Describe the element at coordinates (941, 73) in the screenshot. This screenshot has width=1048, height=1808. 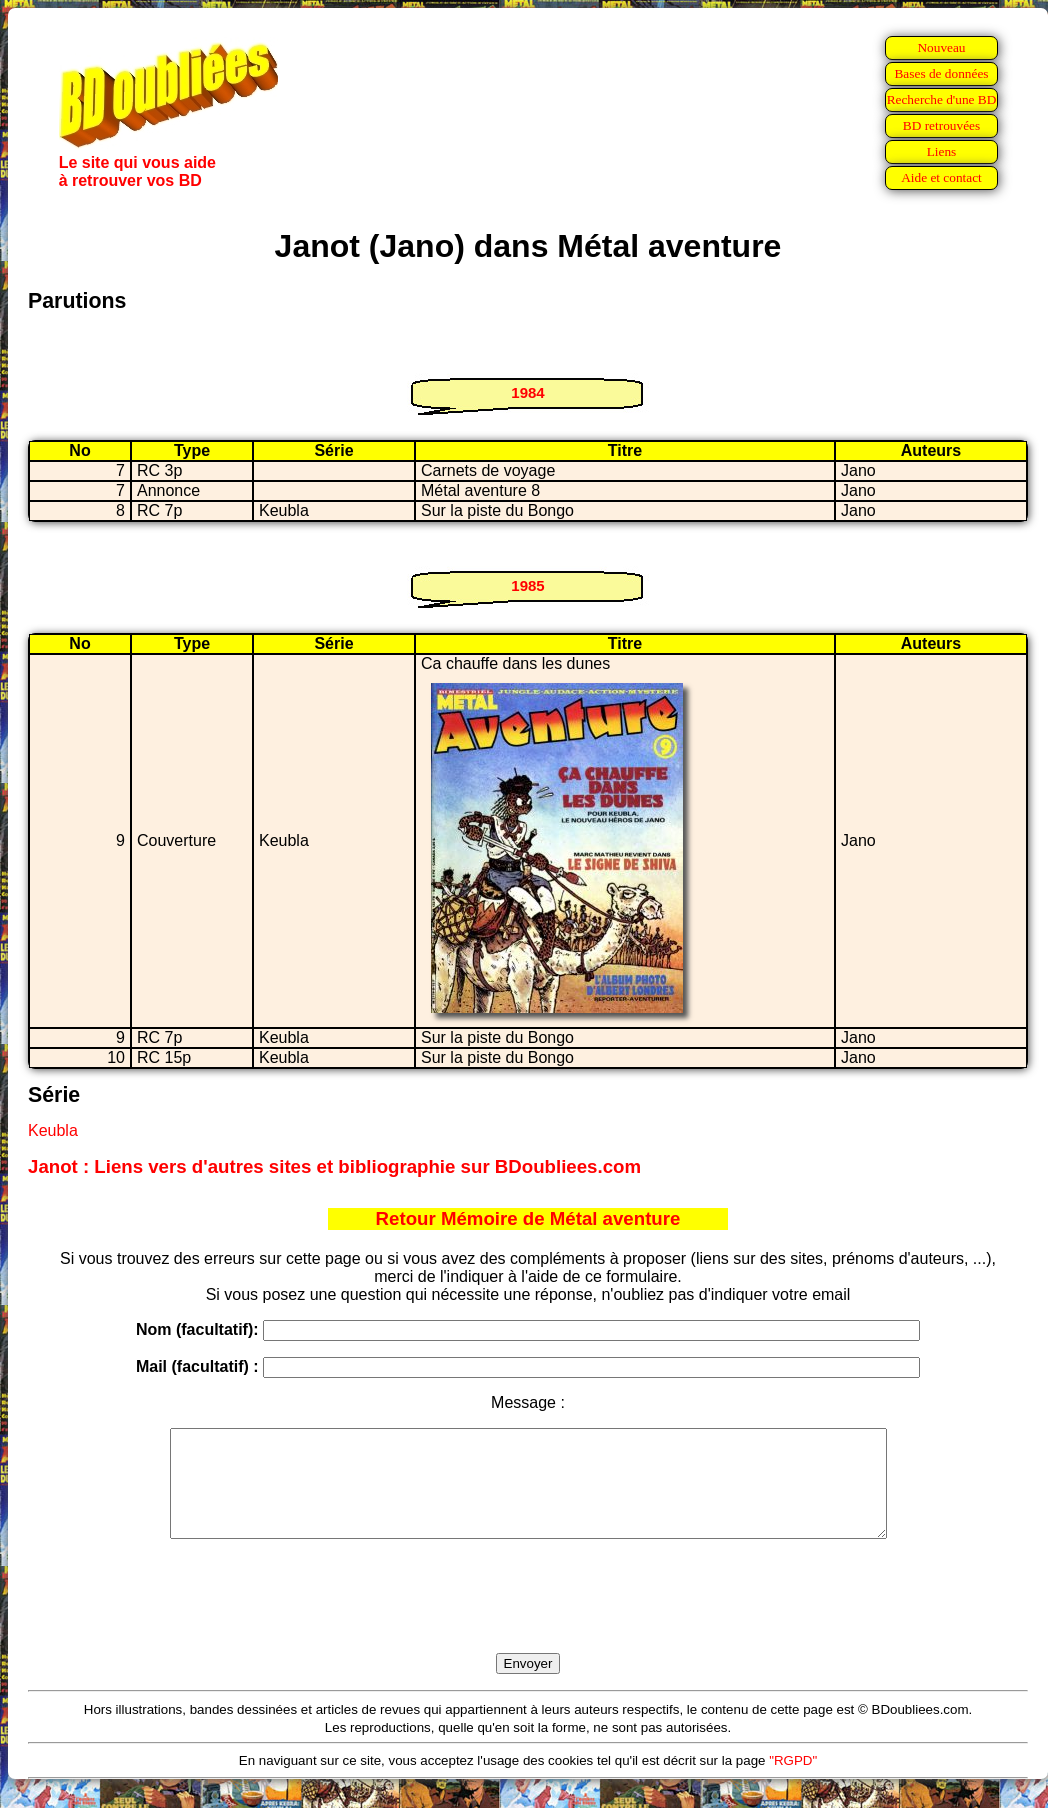
I see `Bases de données` at that location.